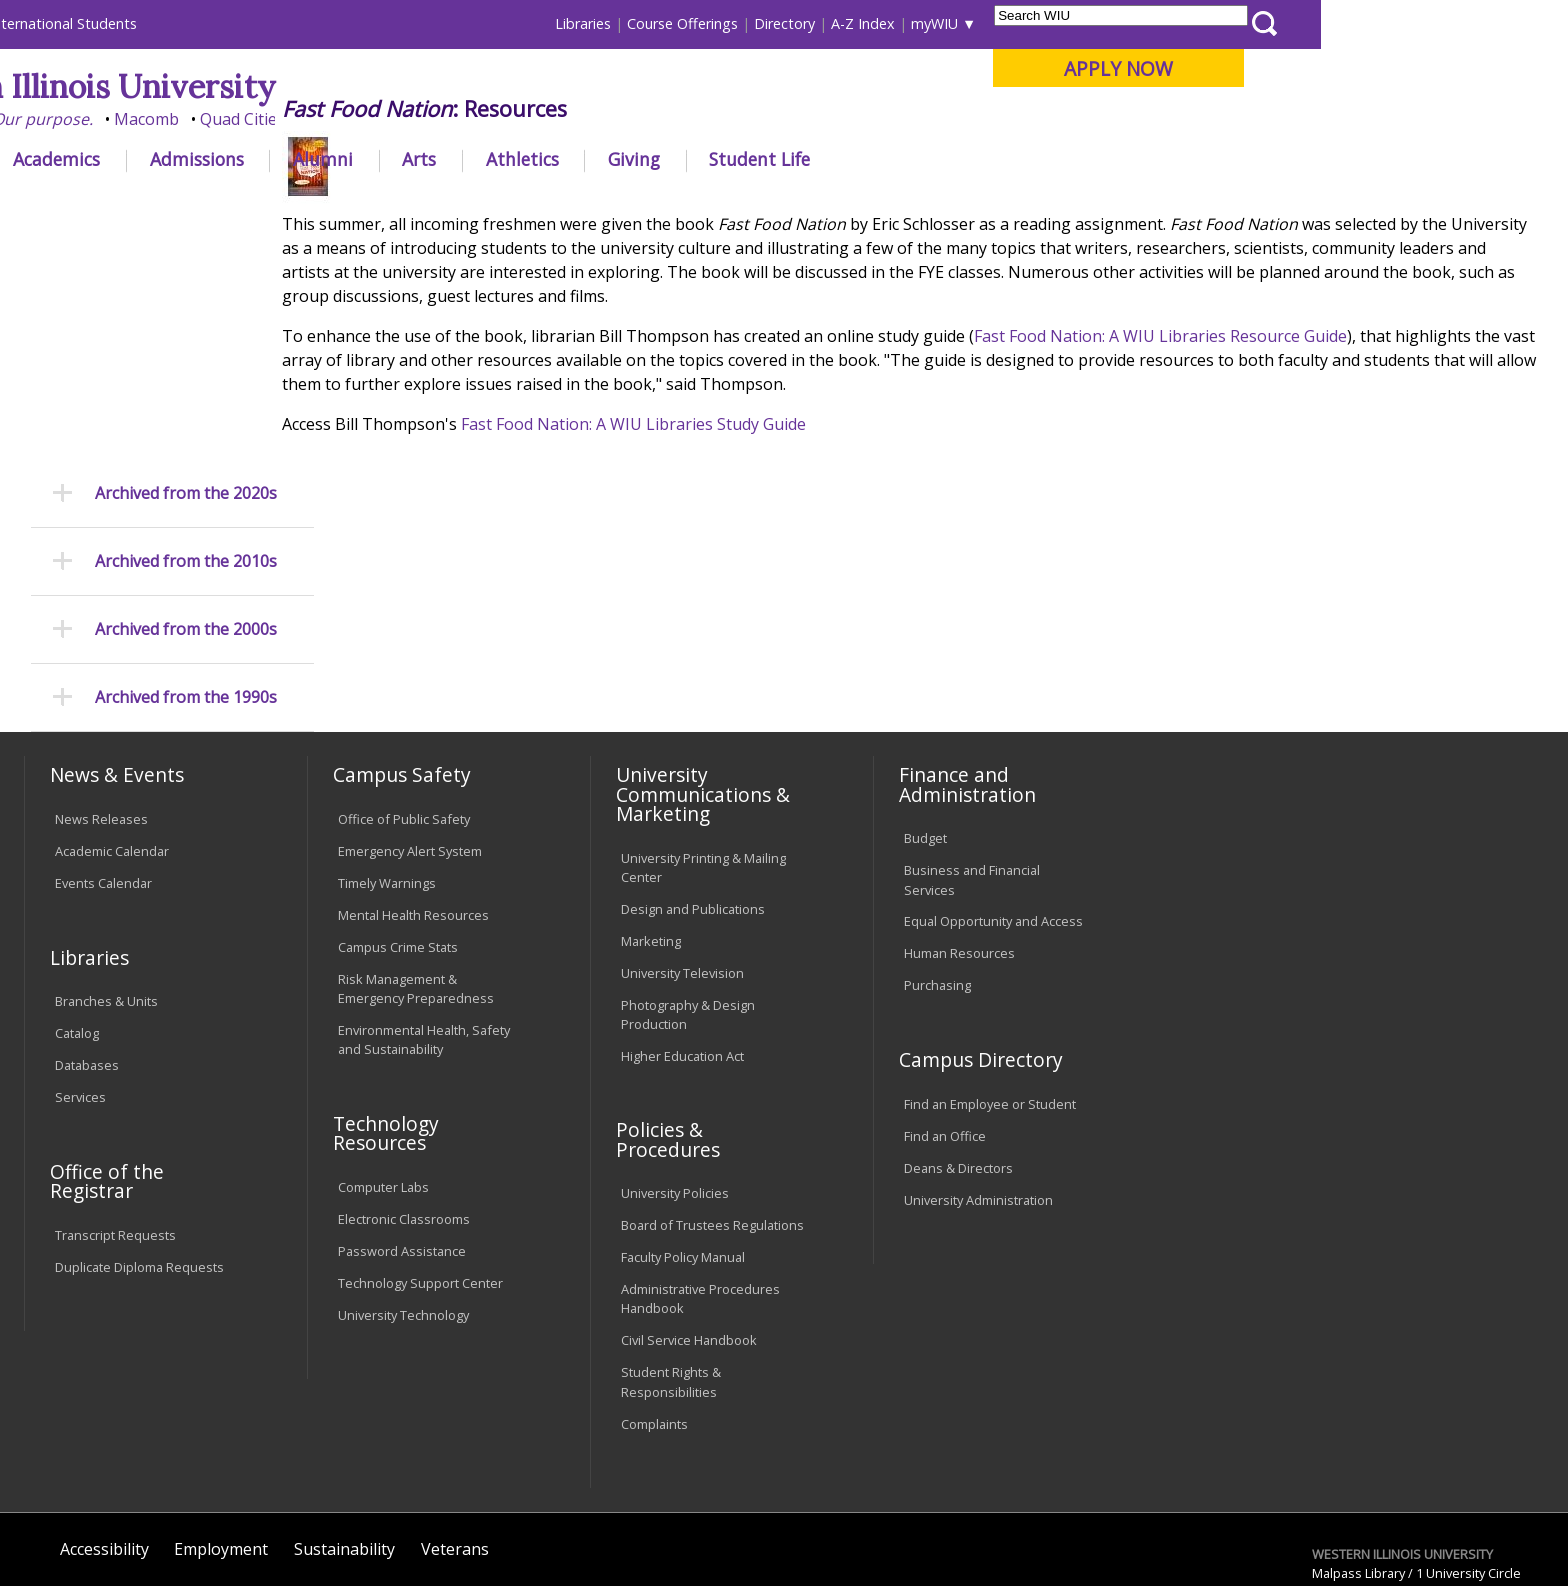 This screenshot has height=1586, width=1568. I want to click on Western Illinois University, so click(323, 86).